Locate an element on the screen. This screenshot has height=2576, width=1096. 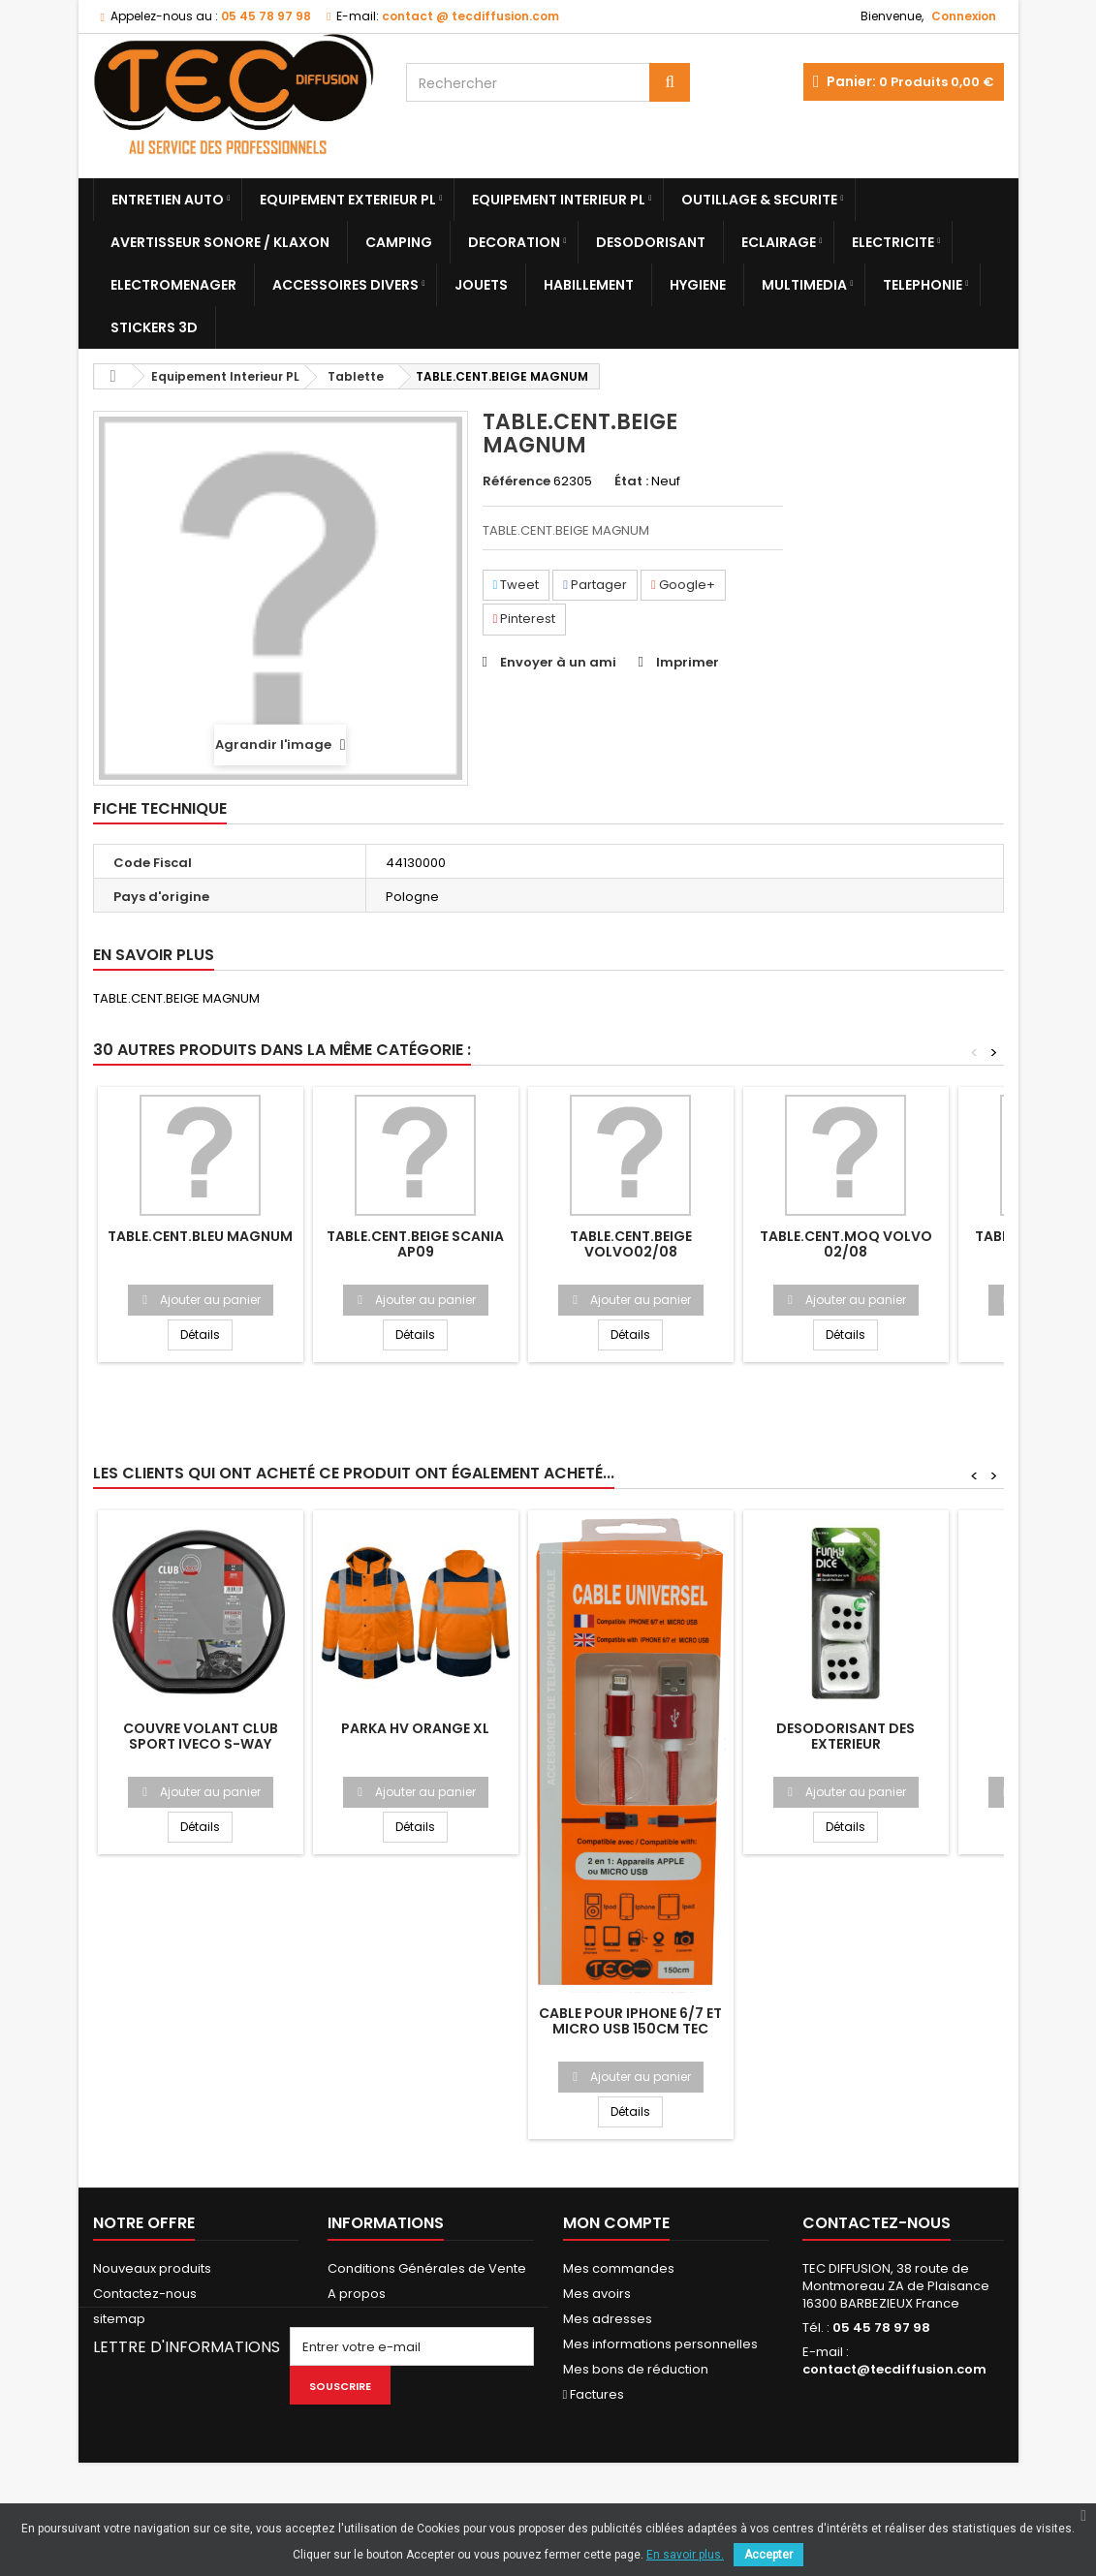
Nouveaux produits is located at coordinates (152, 2268).